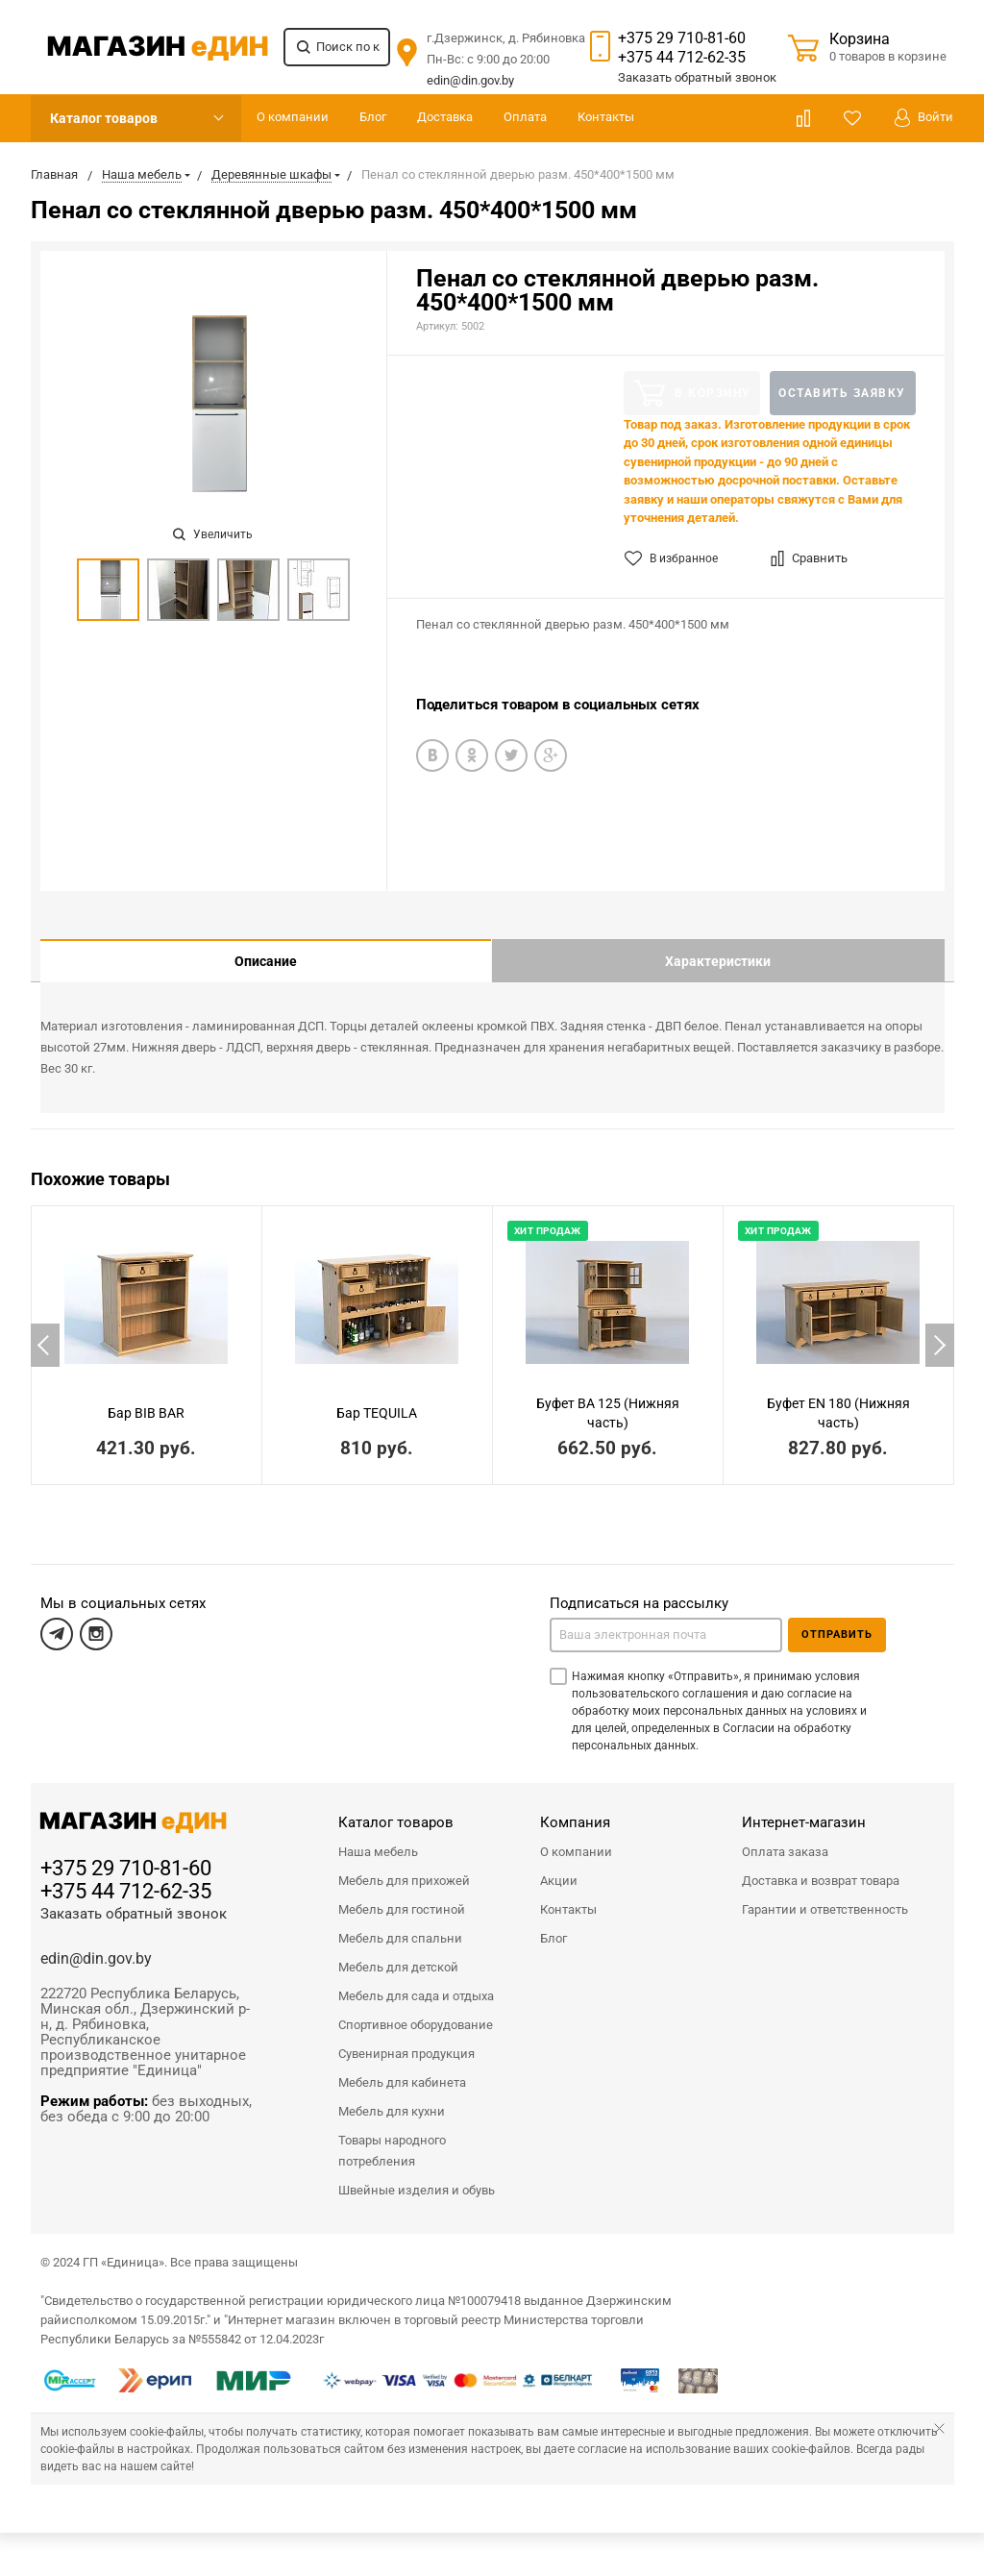  I want to click on +375 44 712-62-35, so click(682, 57).